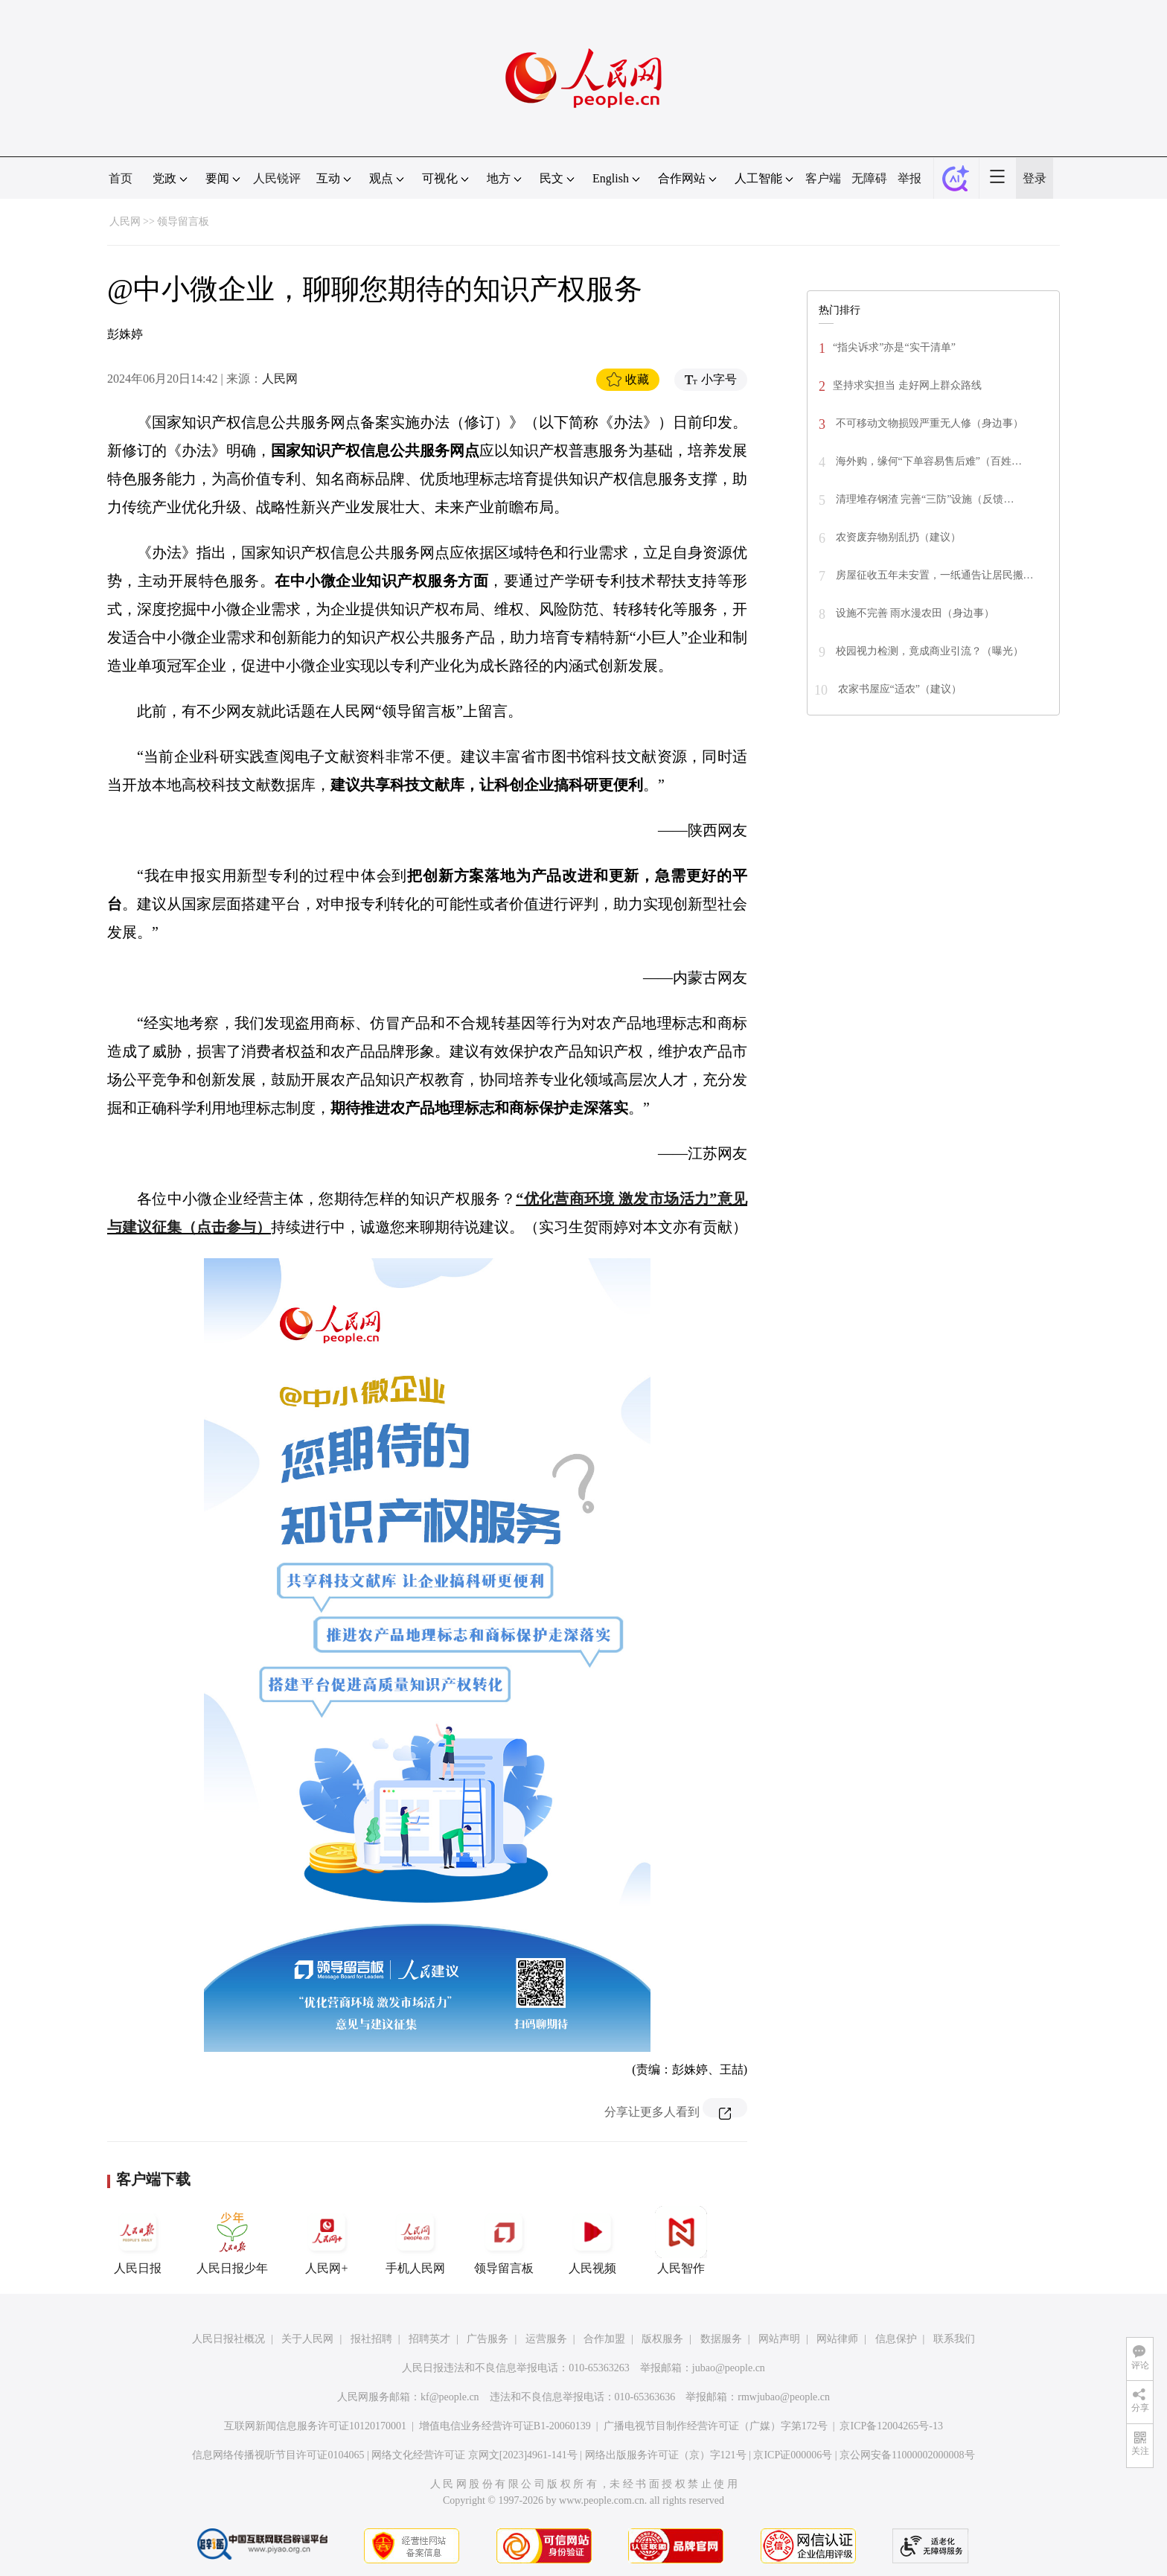 Image resolution: width=1167 pixels, height=2576 pixels. Describe the element at coordinates (228, 2338) in the screenshot. I see `人民日报社概况` at that location.